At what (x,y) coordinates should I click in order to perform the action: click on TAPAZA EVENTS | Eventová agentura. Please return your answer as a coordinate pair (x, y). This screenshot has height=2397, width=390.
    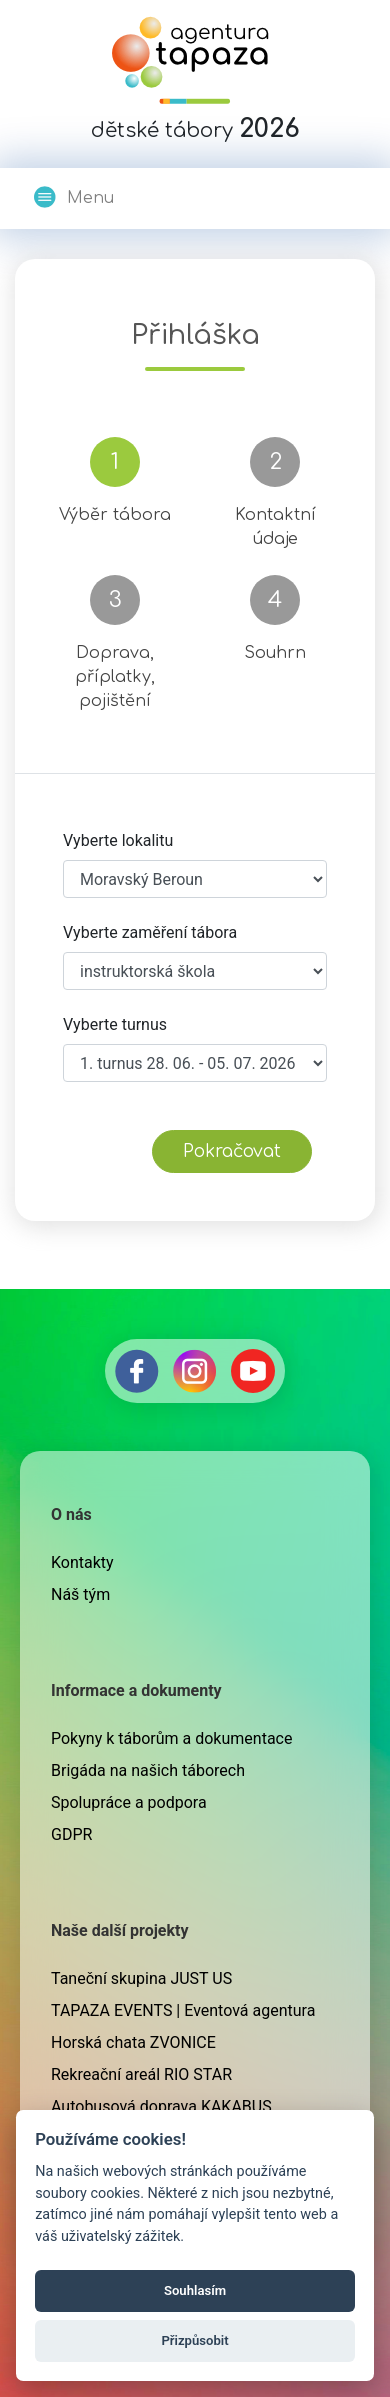
    Looking at the image, I should click on (183, 2010).